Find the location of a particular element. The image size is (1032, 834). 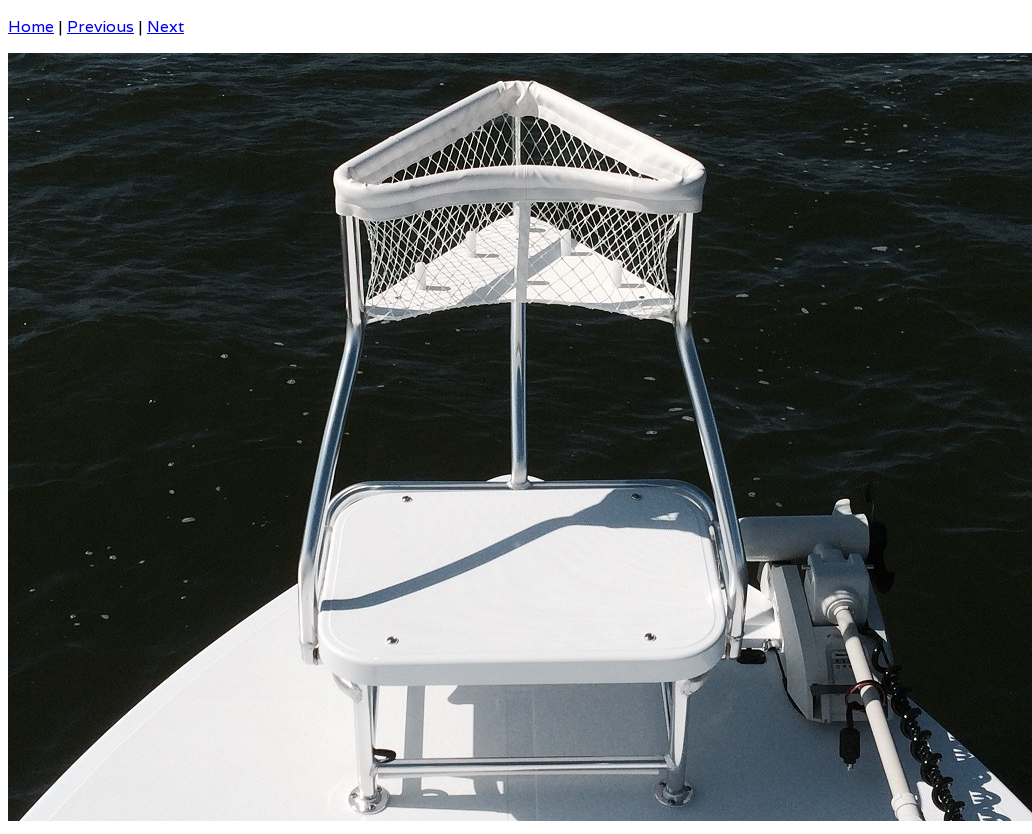

Home is located at coordinates (31, 26).